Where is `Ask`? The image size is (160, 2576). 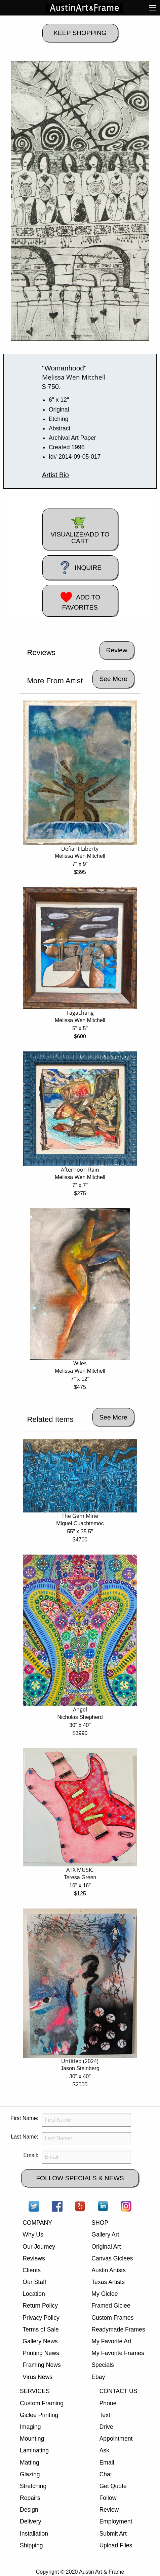 Ask is located at coordinates (104, 2450).